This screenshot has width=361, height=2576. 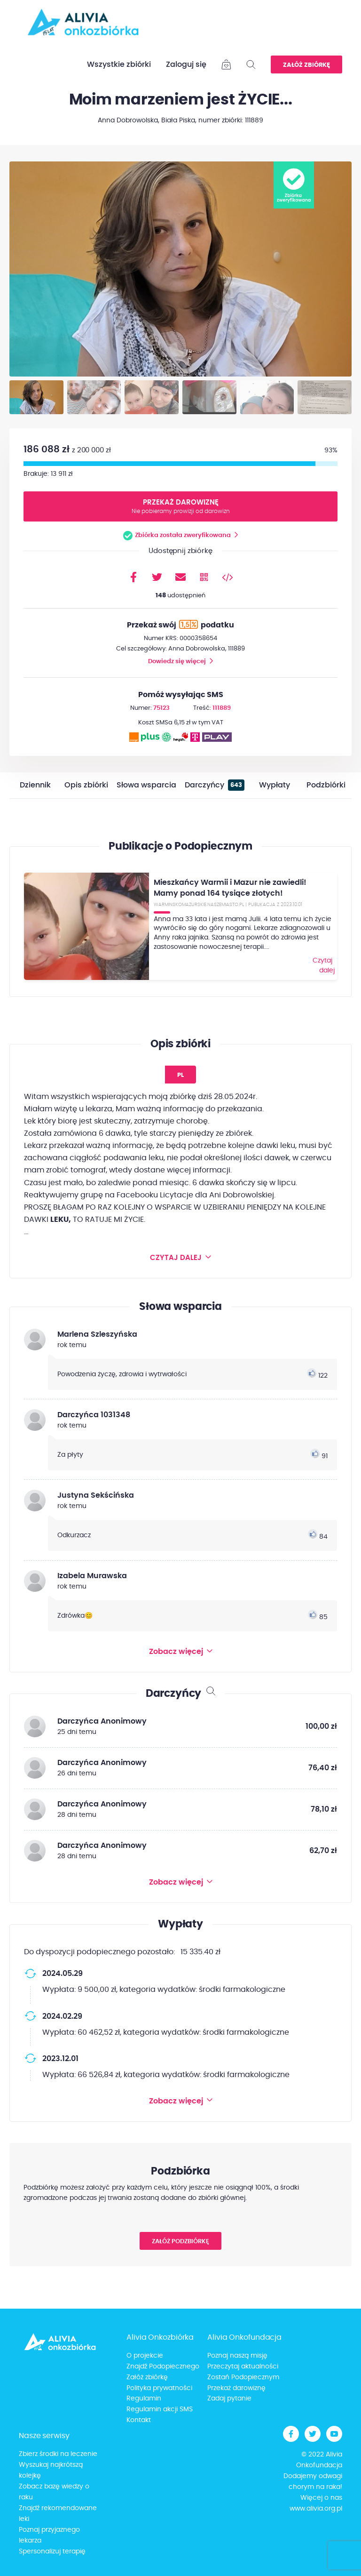 What do you see at coordinates (138, 2420) in the screenshot?
I see `Kontakt` at bounding box center [138, 2420].